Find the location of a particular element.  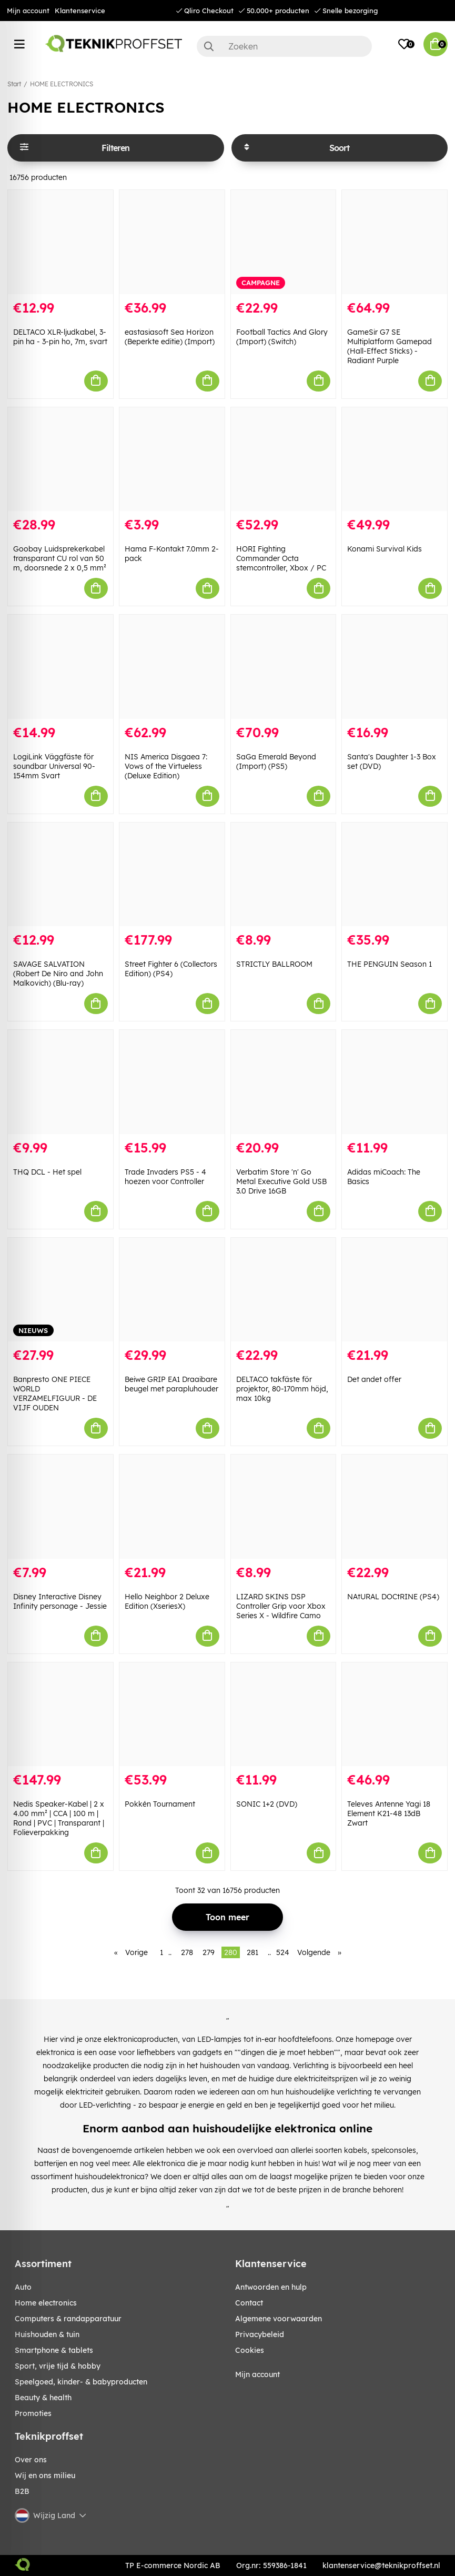

[DELTACO takfäste för projektor, 80-170mm höjd, max 10kg] is located at coordinates (283, 1290).